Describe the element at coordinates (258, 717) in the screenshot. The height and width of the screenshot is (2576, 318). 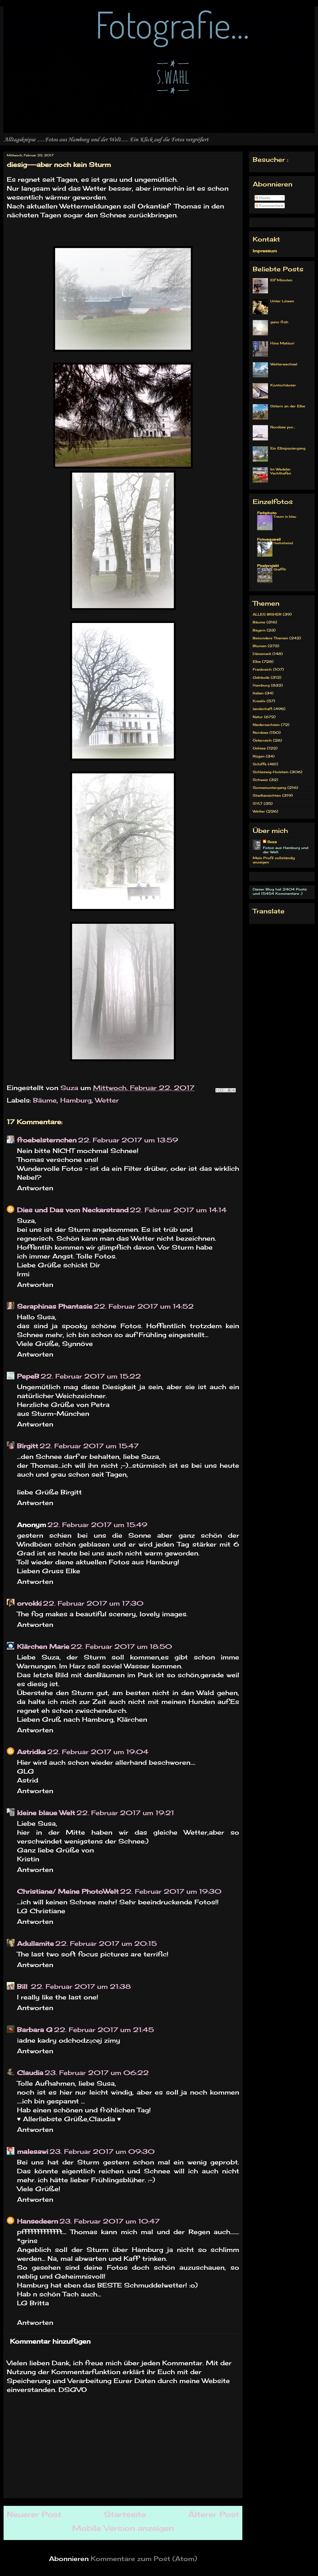
I see `Natur` at that location.